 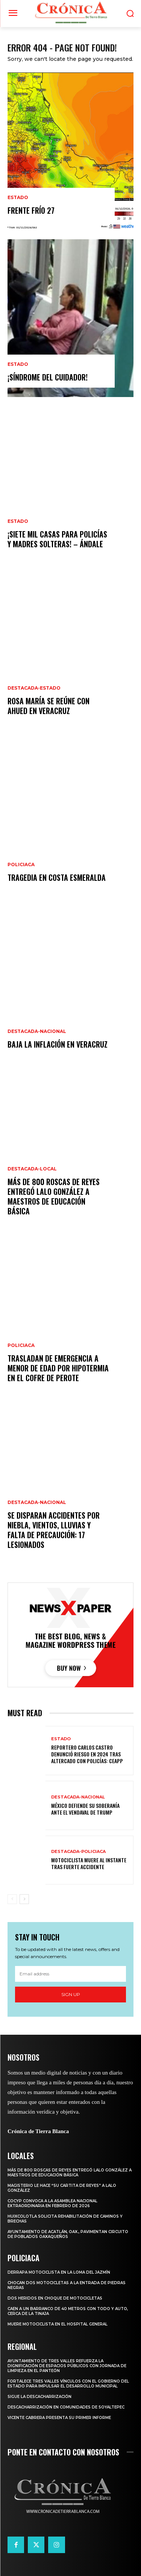 I want to click on VICENTE CABRERA PRESENTA SU PRIMER INFORME, so click(x=59, y=2417).